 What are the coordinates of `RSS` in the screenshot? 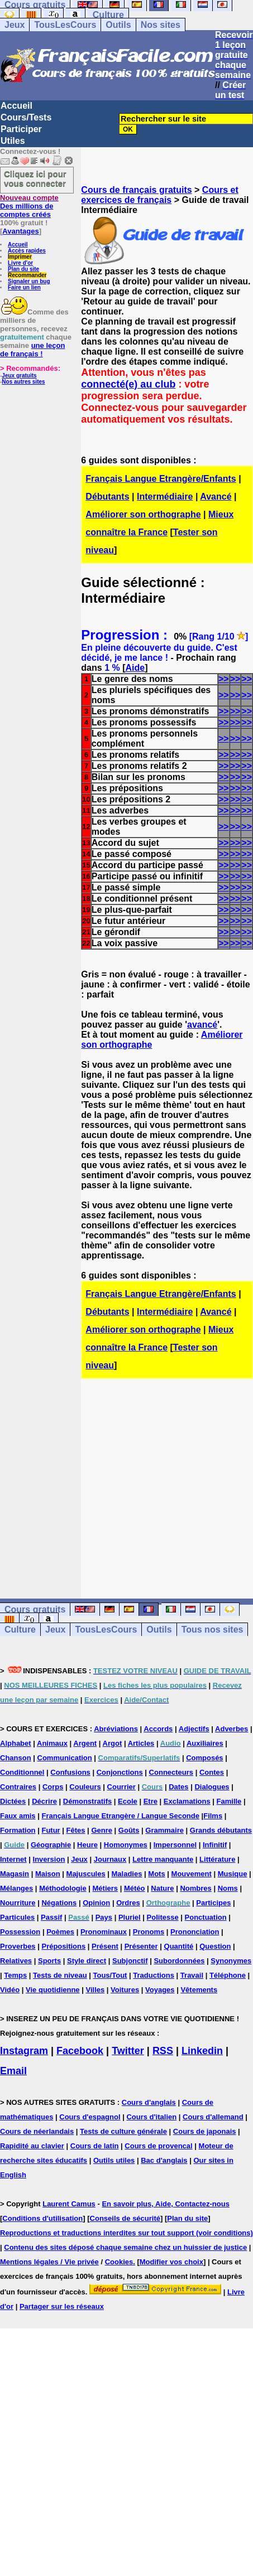 It's located at (162, 2050).